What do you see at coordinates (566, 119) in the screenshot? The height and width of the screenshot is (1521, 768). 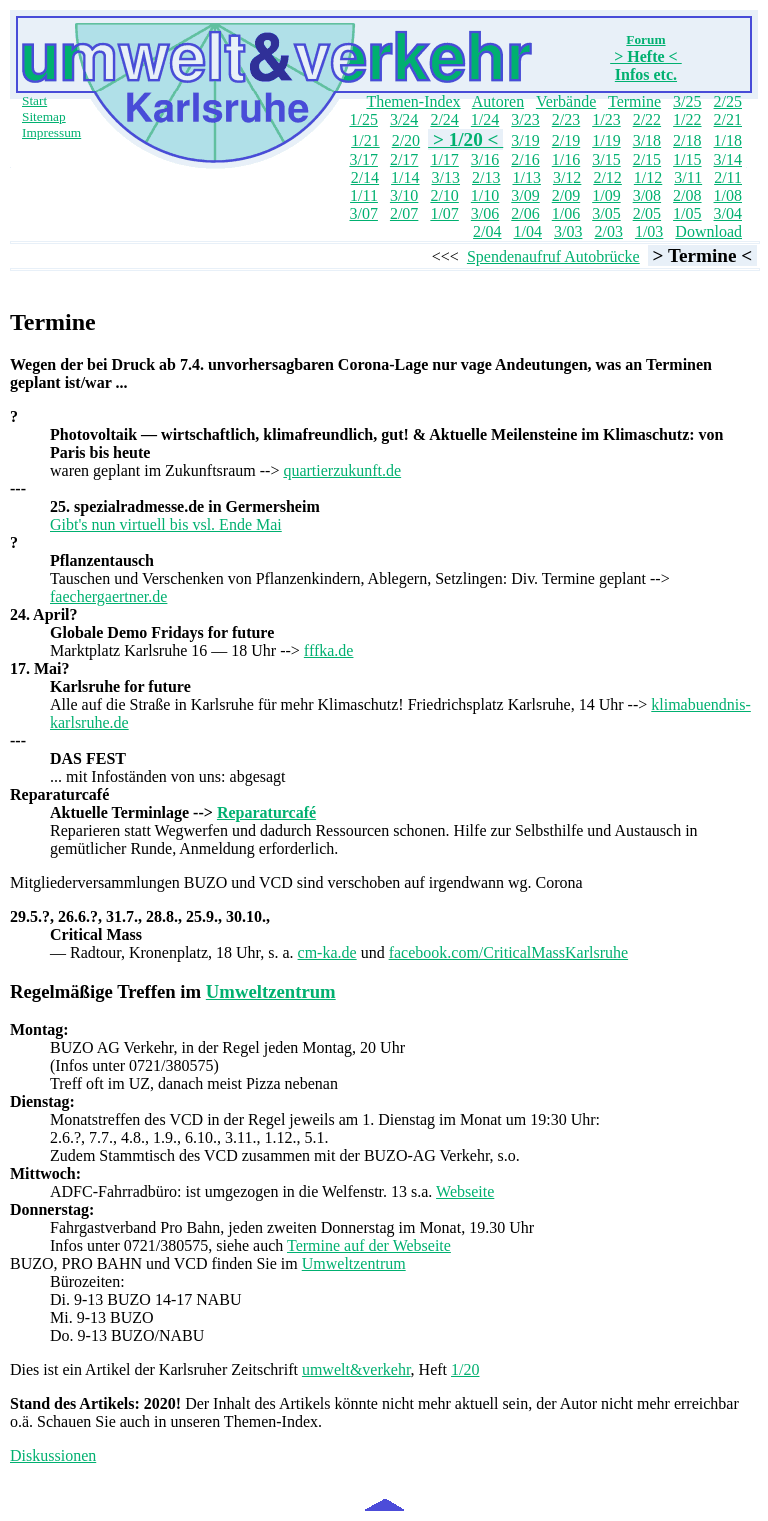 I see `2/23` at bounding box center [566, 119].